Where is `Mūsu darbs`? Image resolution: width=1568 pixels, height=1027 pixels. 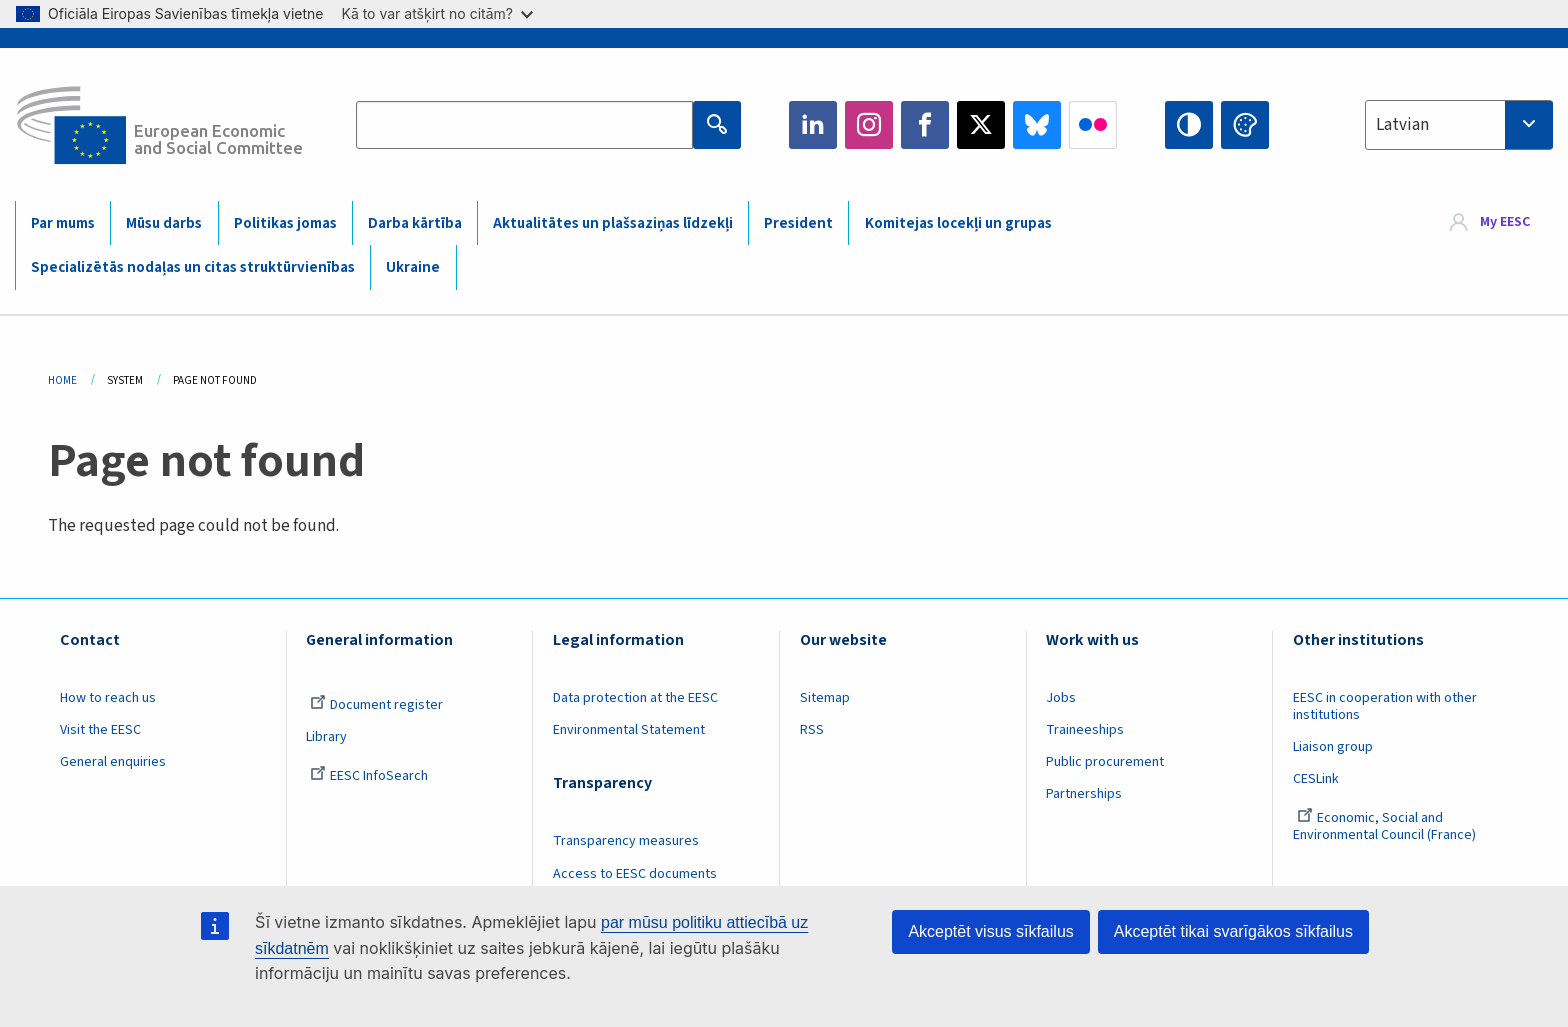 Mūsu darbs is located at coordinates (164, 223).